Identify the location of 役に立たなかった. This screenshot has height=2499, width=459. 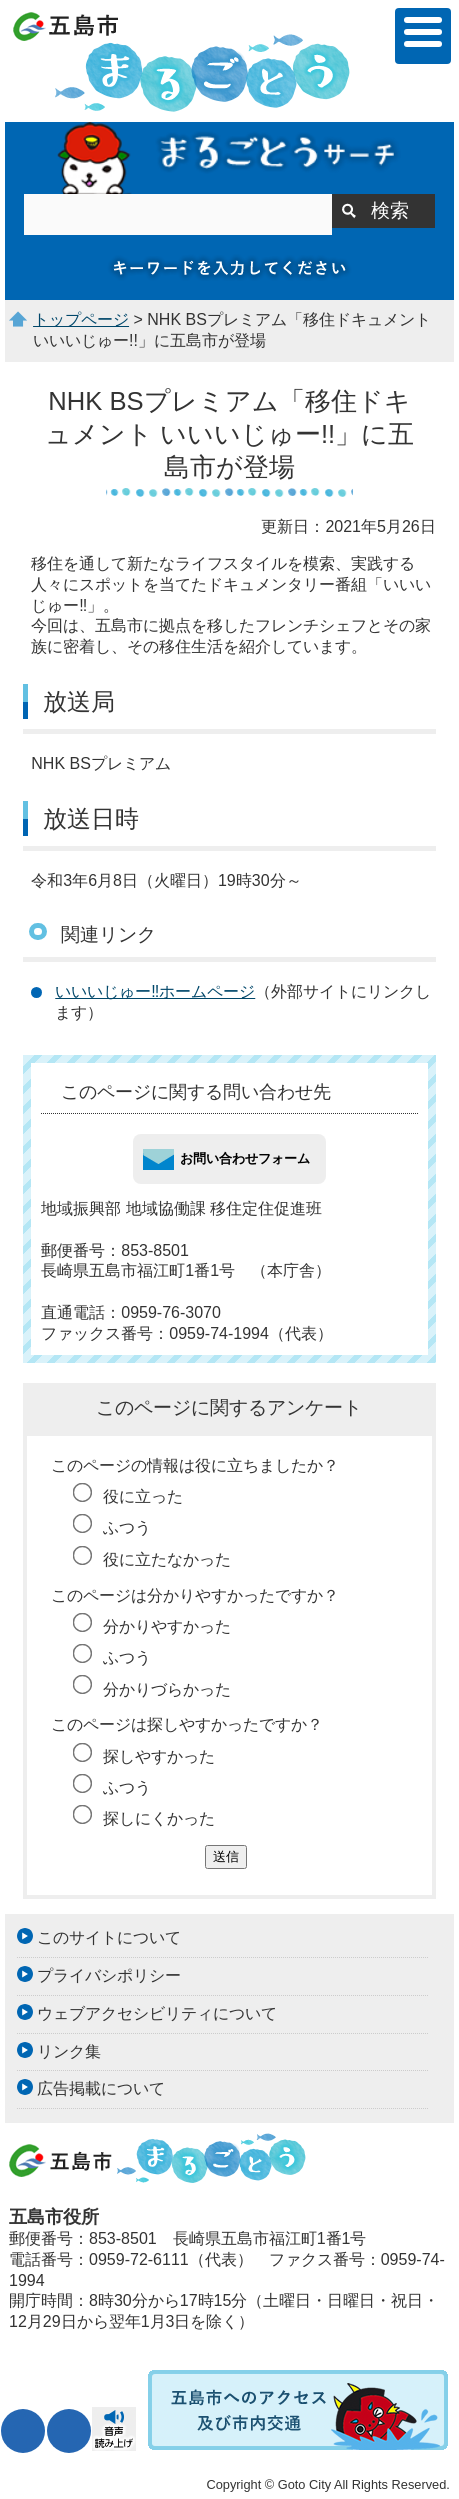
(167, 1559).